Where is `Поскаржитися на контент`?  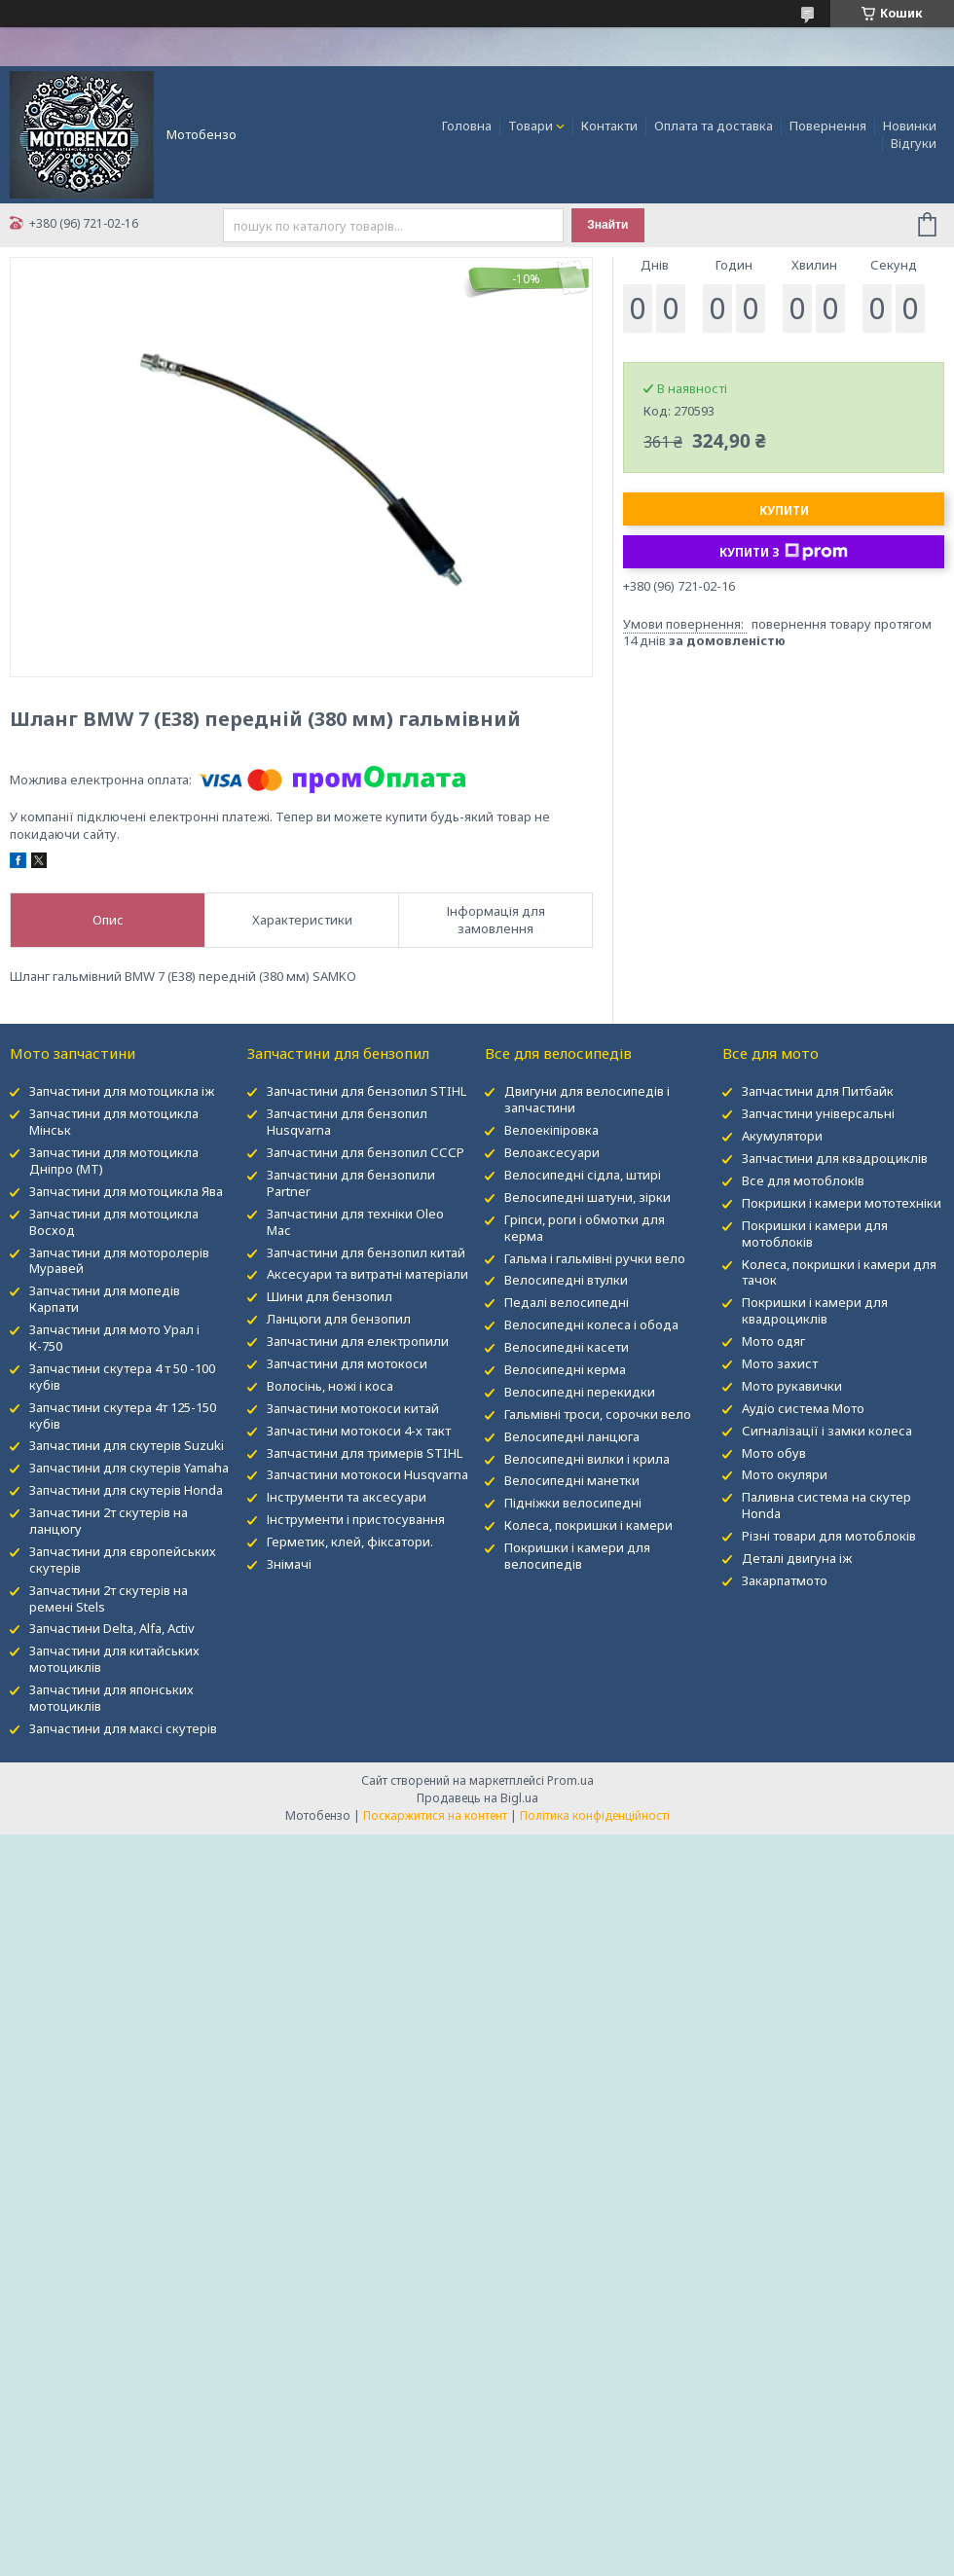 Поскаржитися на контент is located at coordinates (435, 1815).